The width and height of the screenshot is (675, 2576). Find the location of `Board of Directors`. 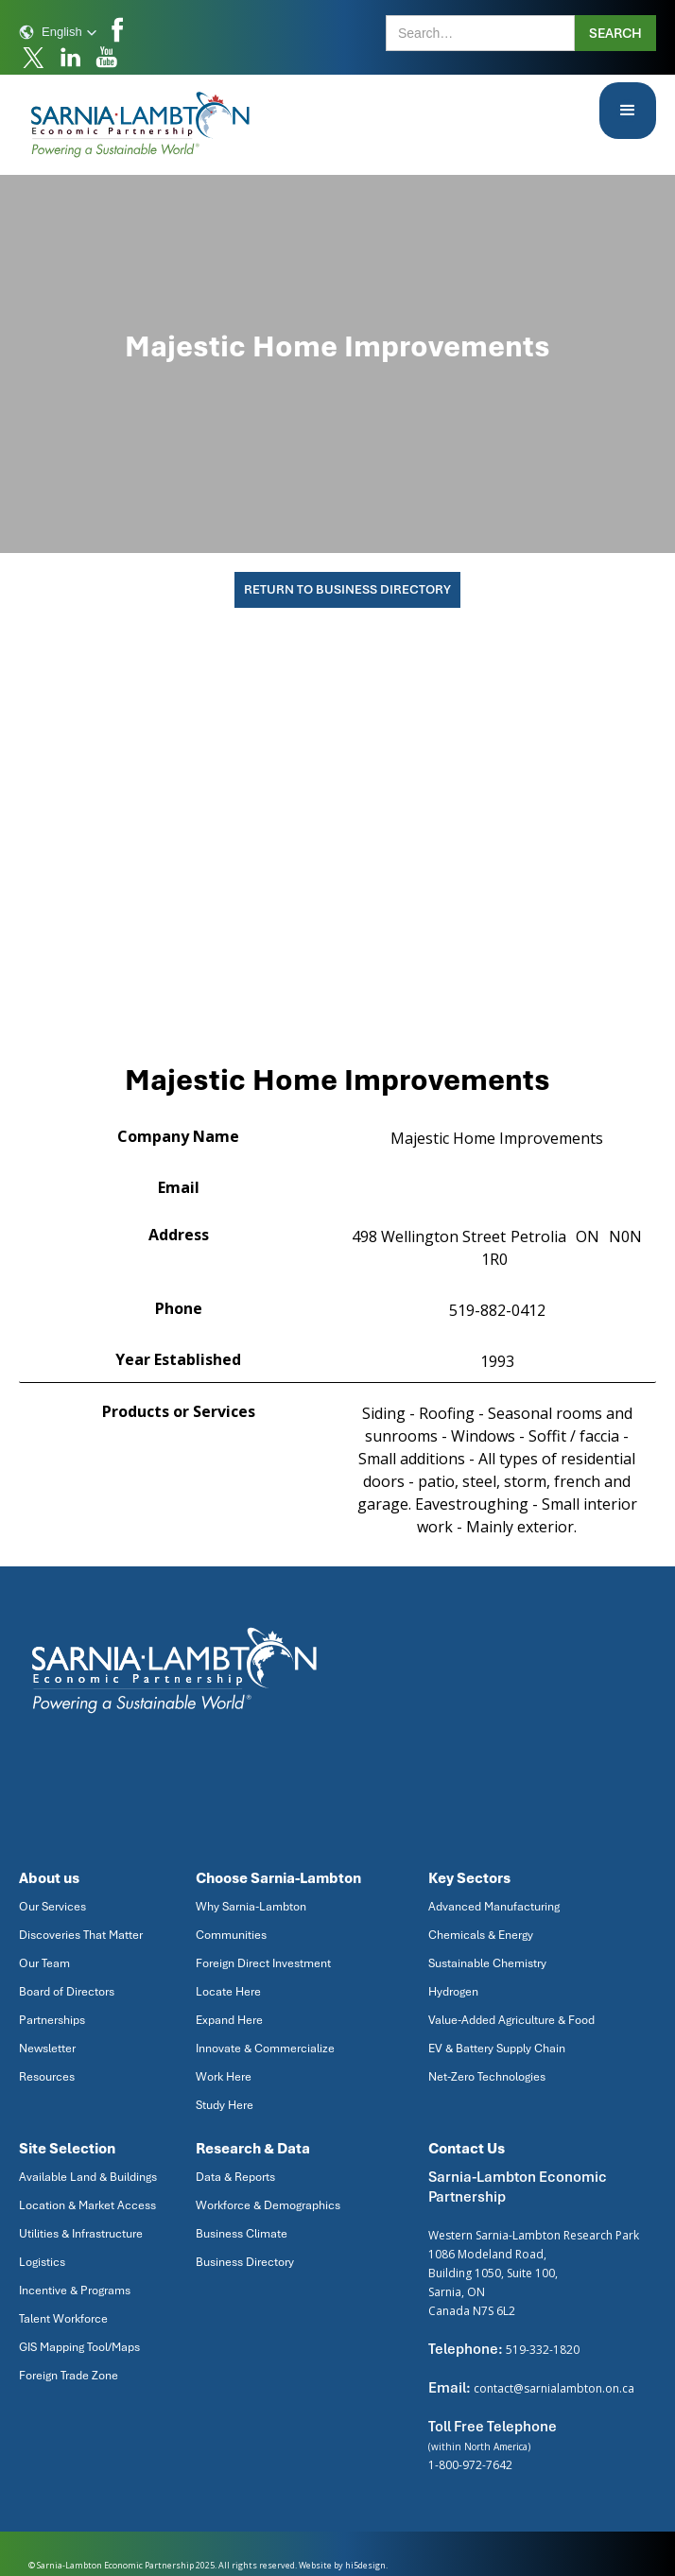

Board of Directors is located at coordinates (66, 1991).